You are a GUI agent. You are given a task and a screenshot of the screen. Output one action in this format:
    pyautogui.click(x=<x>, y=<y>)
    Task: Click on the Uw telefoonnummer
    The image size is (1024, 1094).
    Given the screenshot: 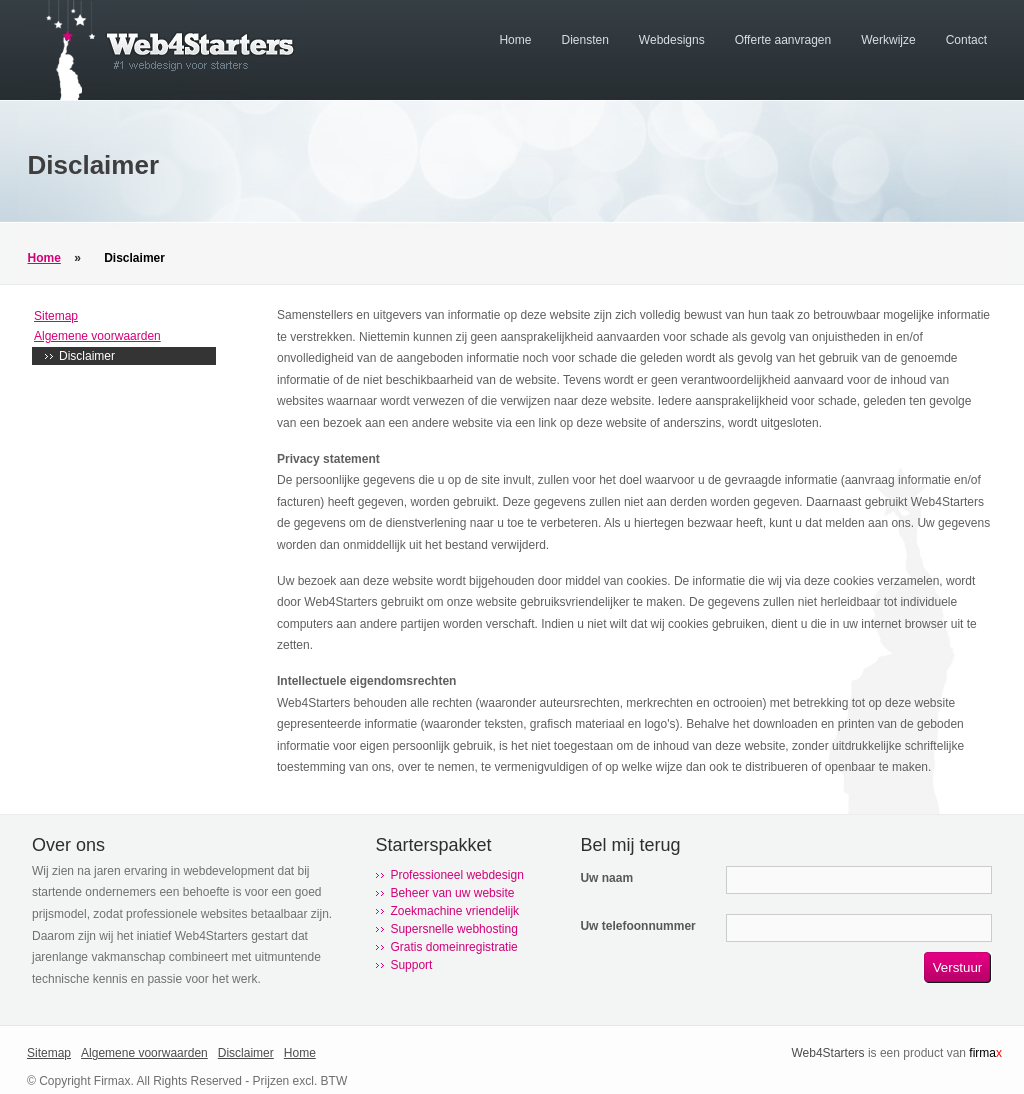 What is the action you would take?
    pyautogui.click(x=637, y=926)
    